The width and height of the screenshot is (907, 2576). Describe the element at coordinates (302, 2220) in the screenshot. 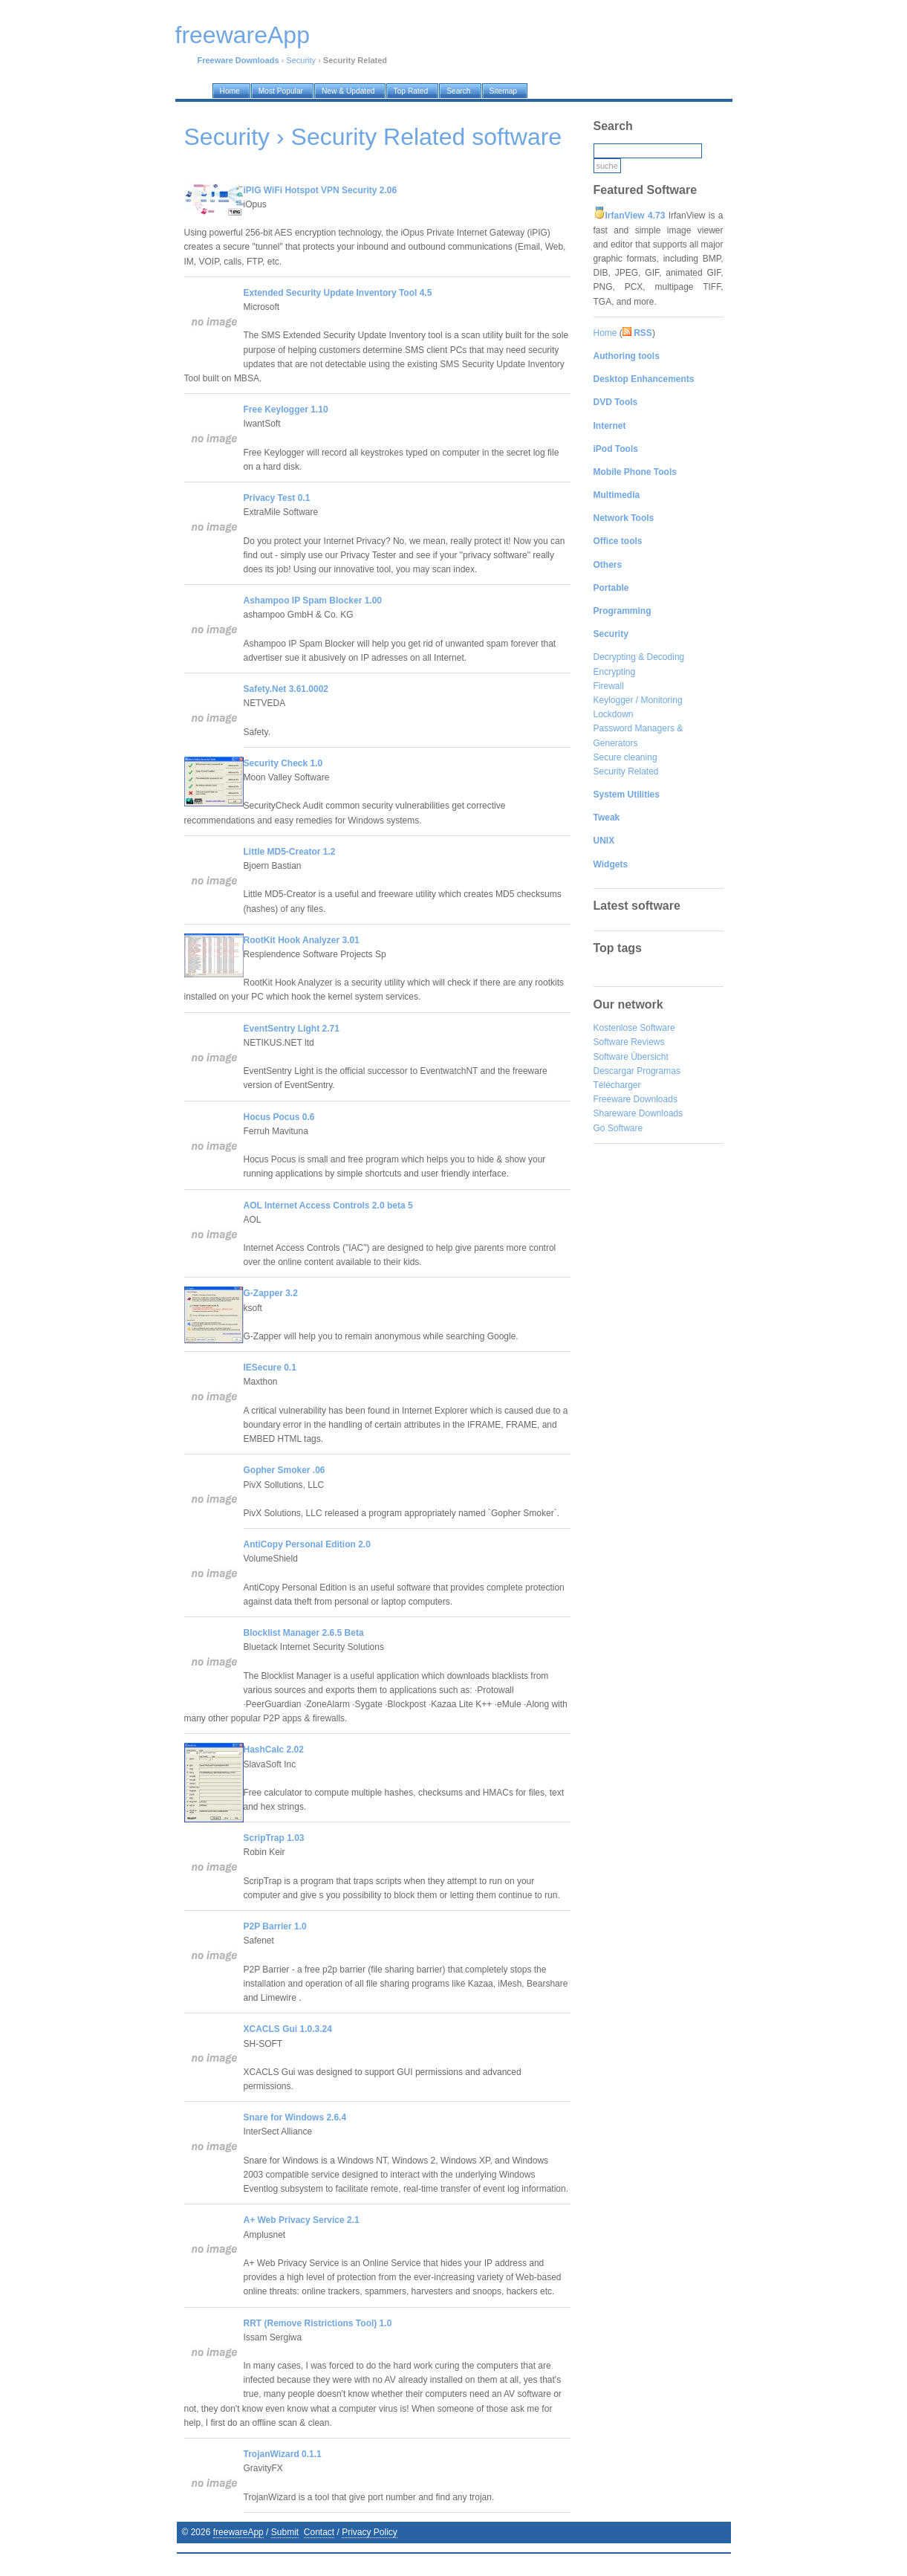

I see `A+ Web Privacy Service 2.1` at that location.